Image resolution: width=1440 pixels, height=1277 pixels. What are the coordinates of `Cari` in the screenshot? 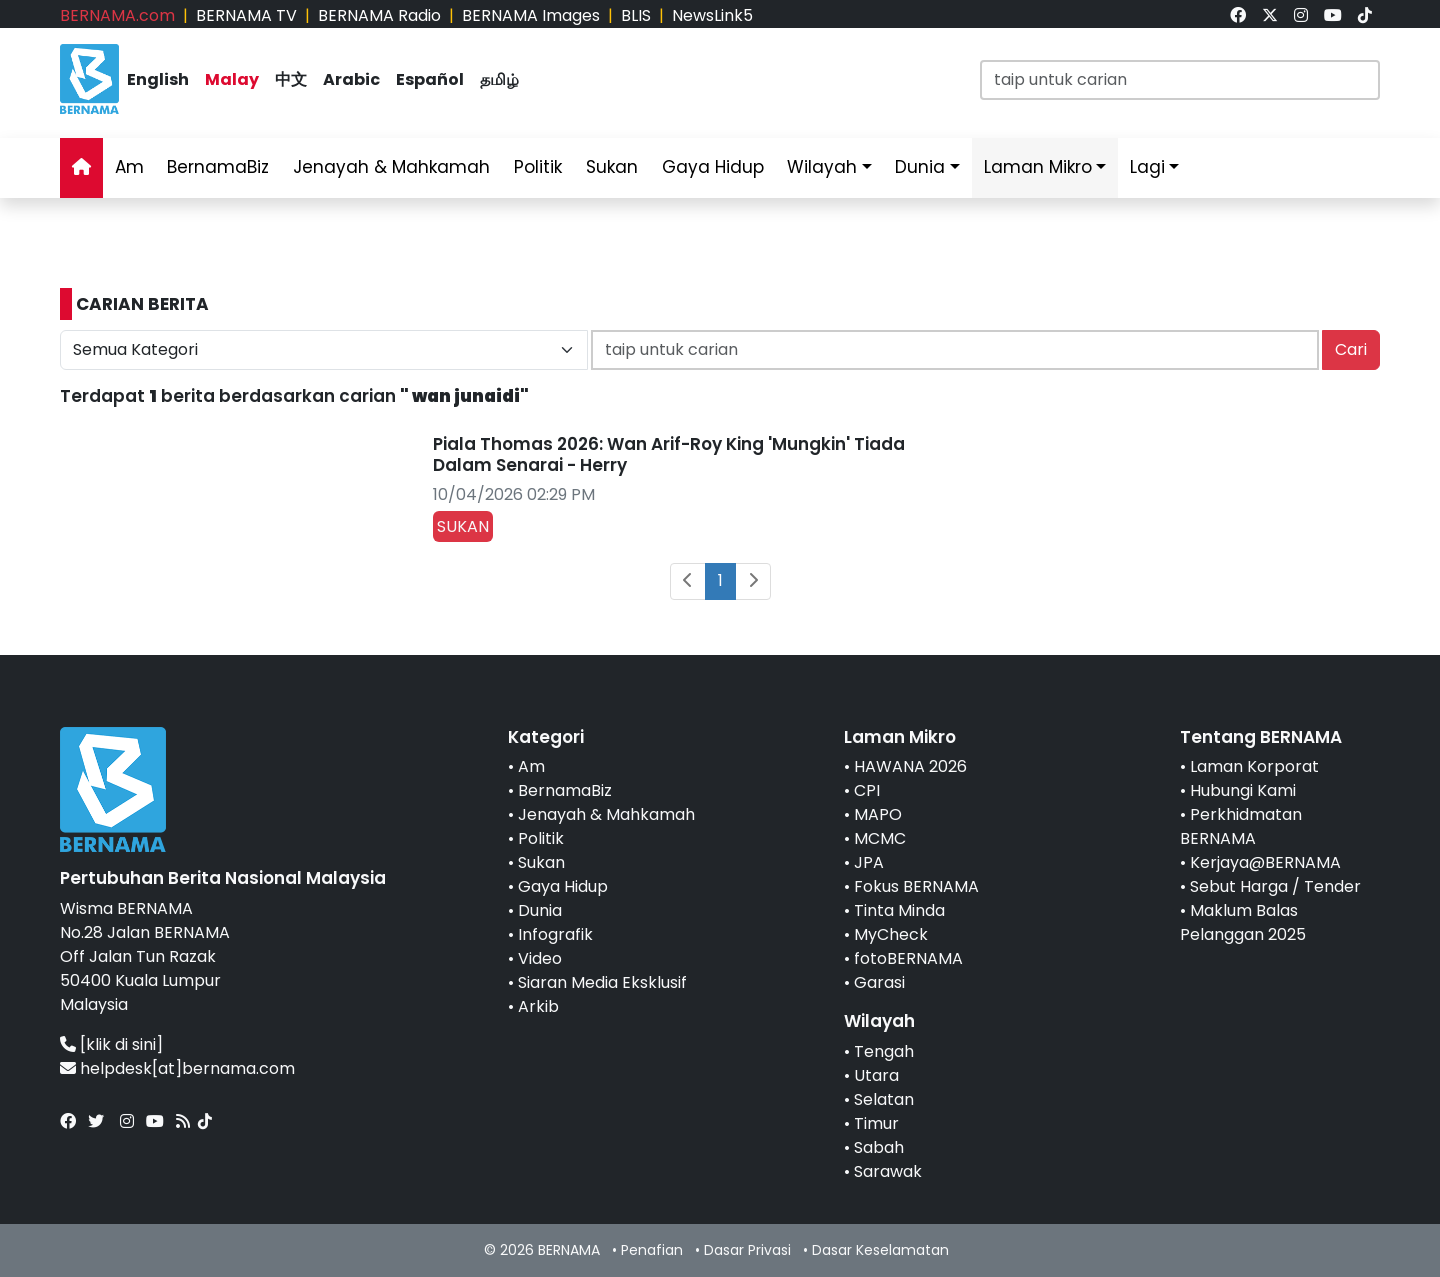 It's located at (1351, 349).